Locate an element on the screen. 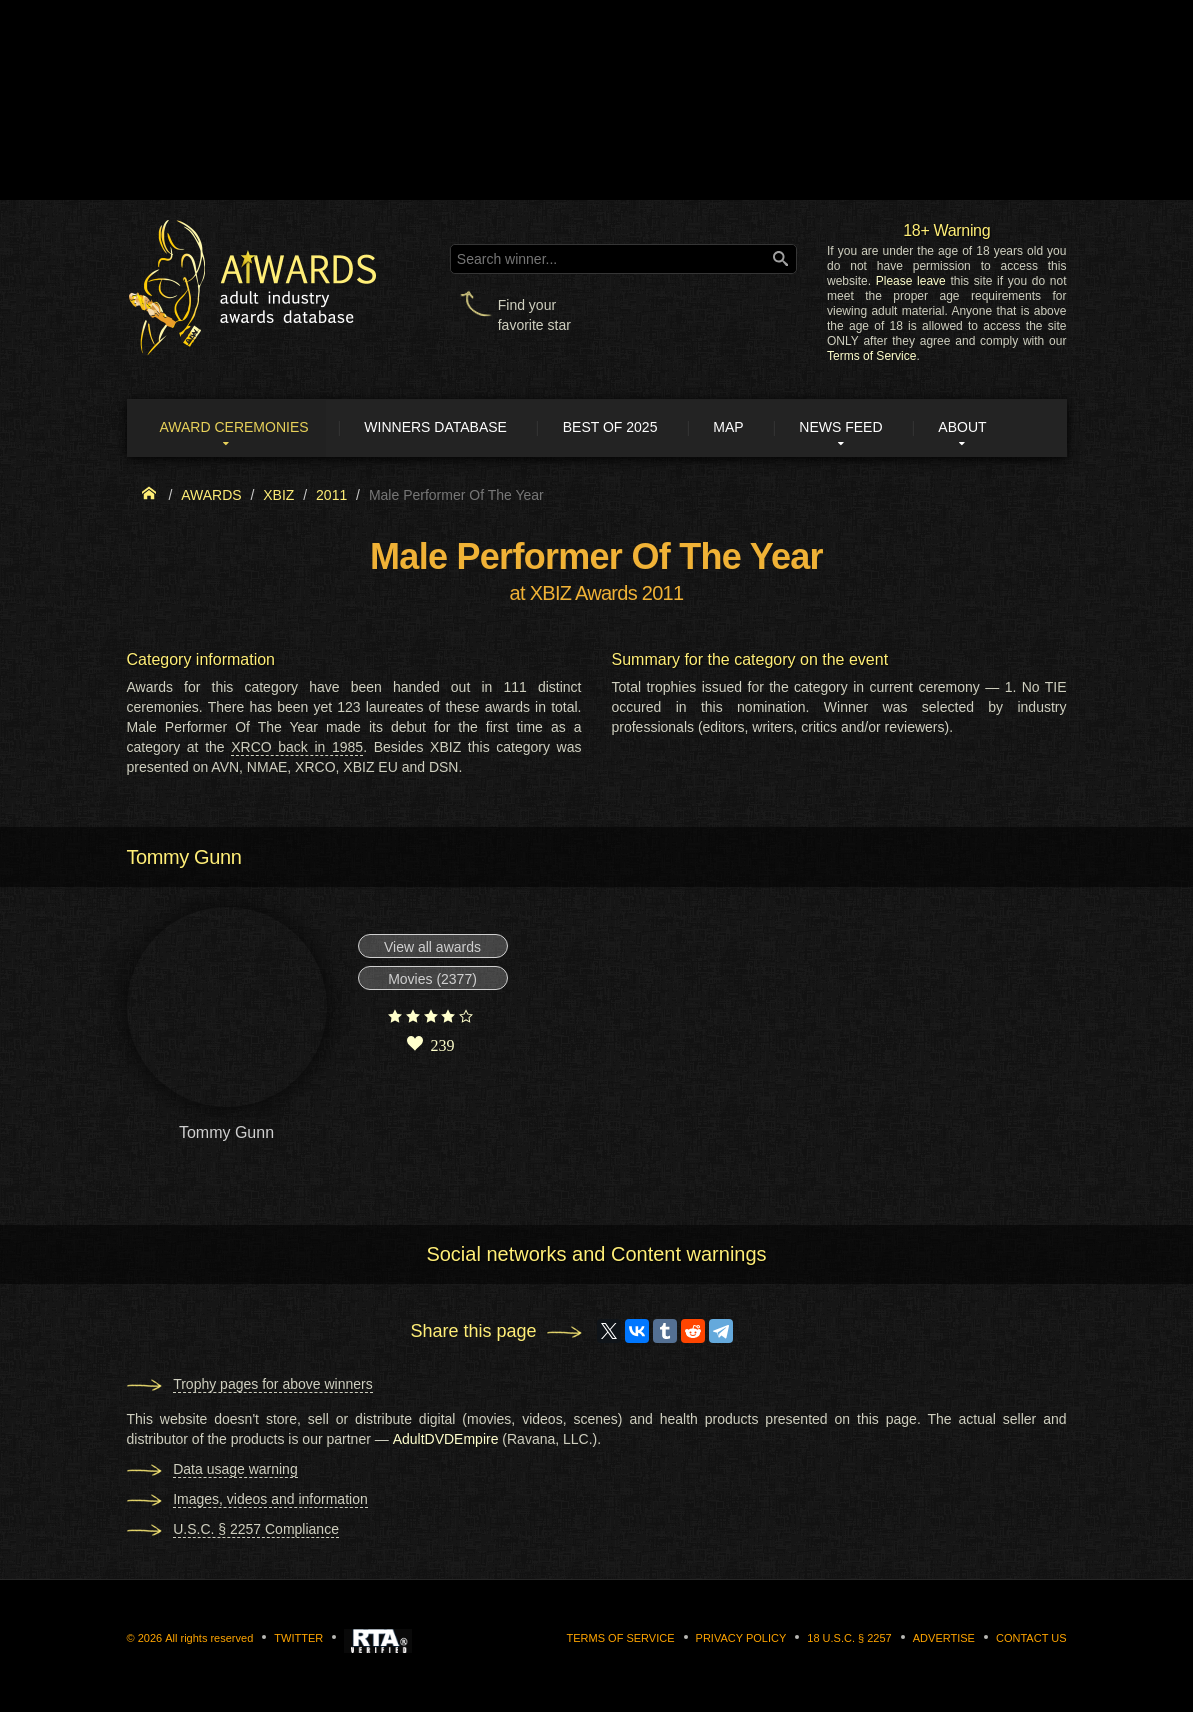 This screenshot has height=1712, width=1193. AdultDVDEmpire is located at coordinates (446, 1439).